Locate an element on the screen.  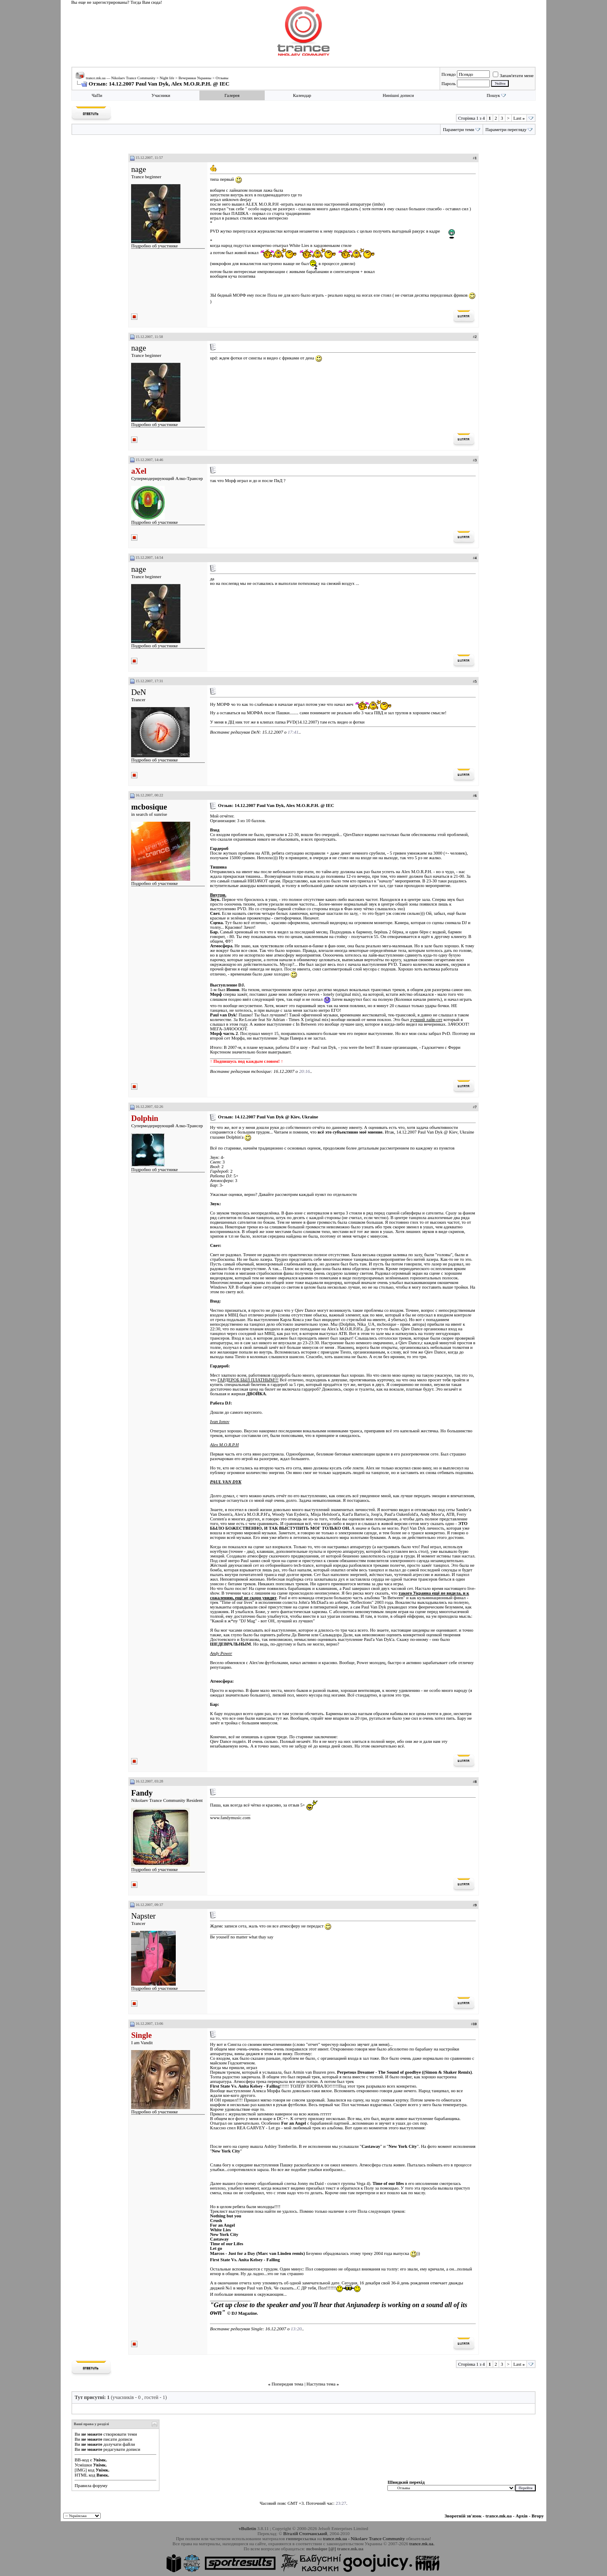
Last is located at coordinates (519, 118).